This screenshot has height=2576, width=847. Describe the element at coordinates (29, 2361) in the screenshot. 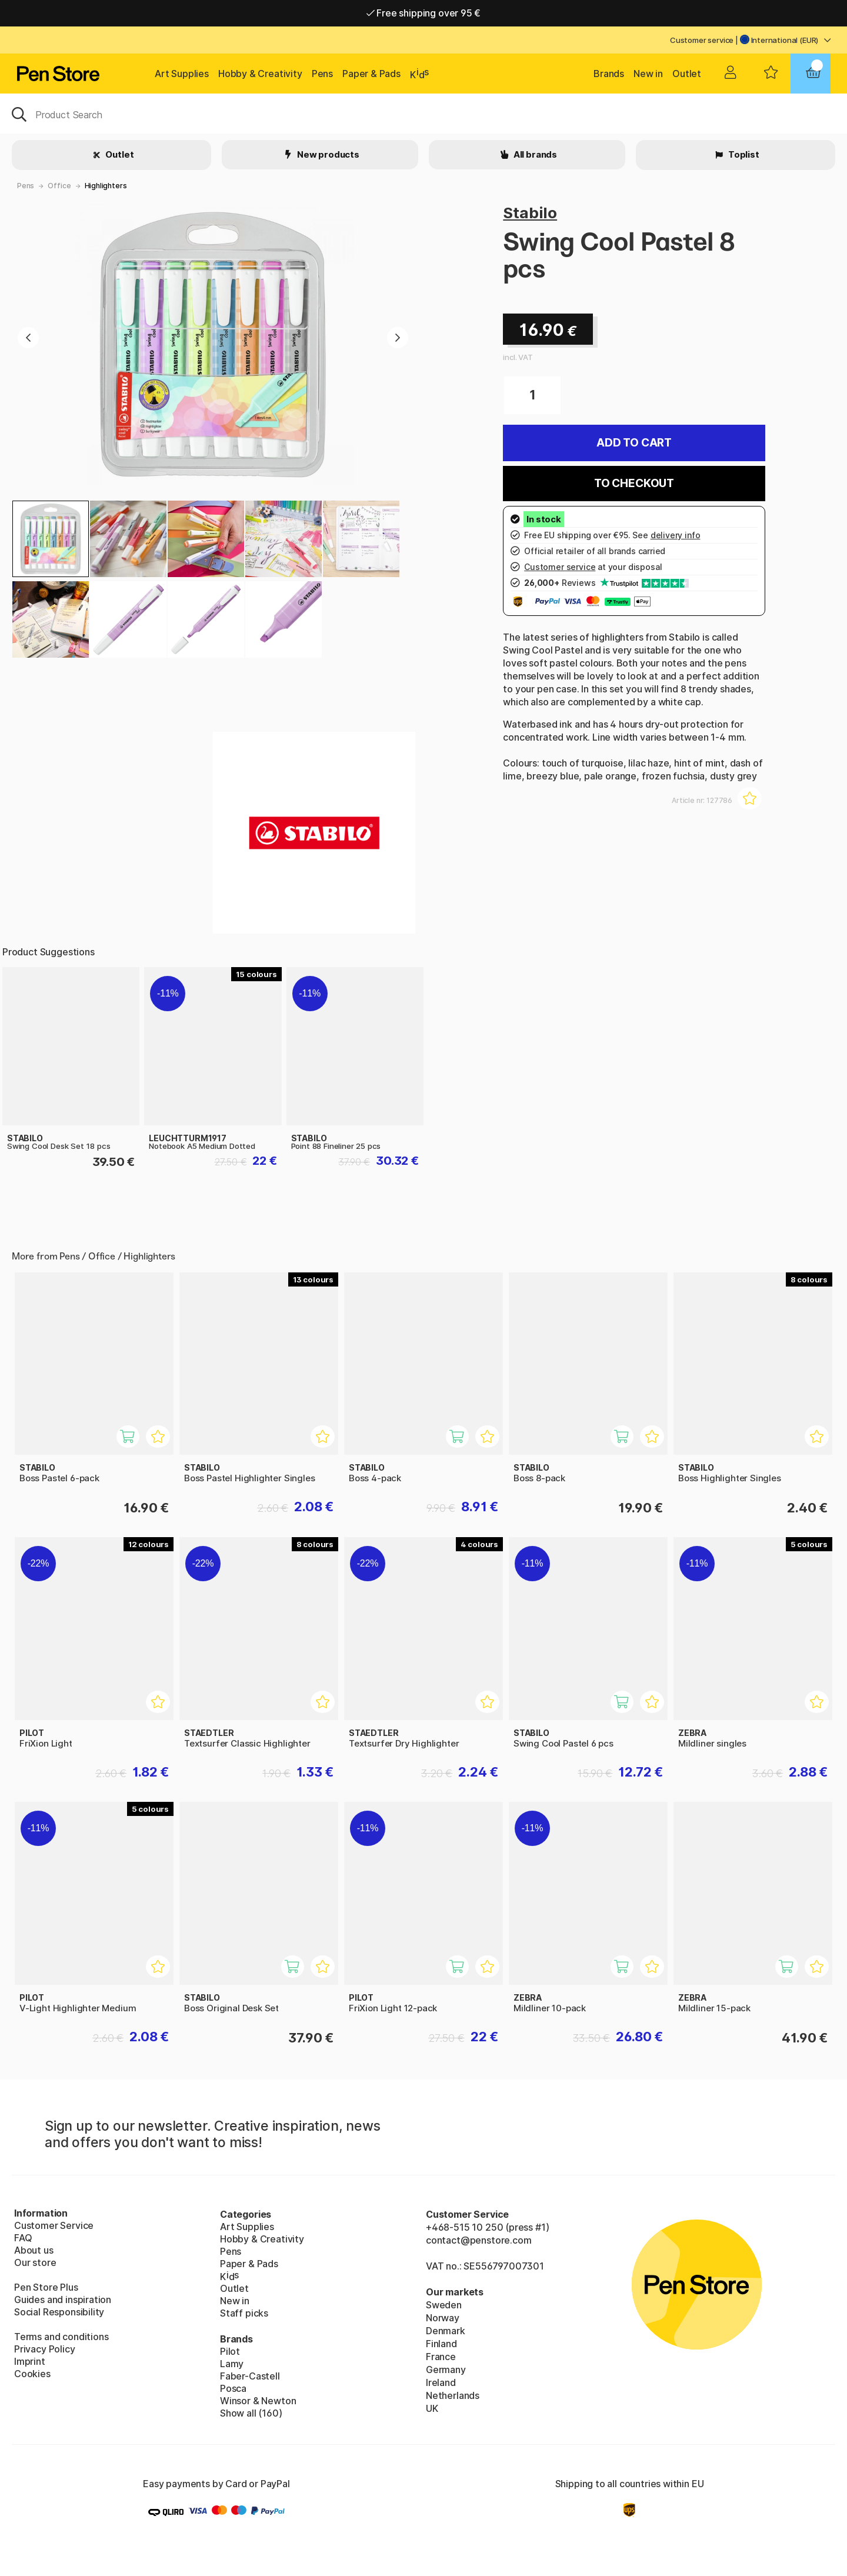

I see `Imprint` at that location.